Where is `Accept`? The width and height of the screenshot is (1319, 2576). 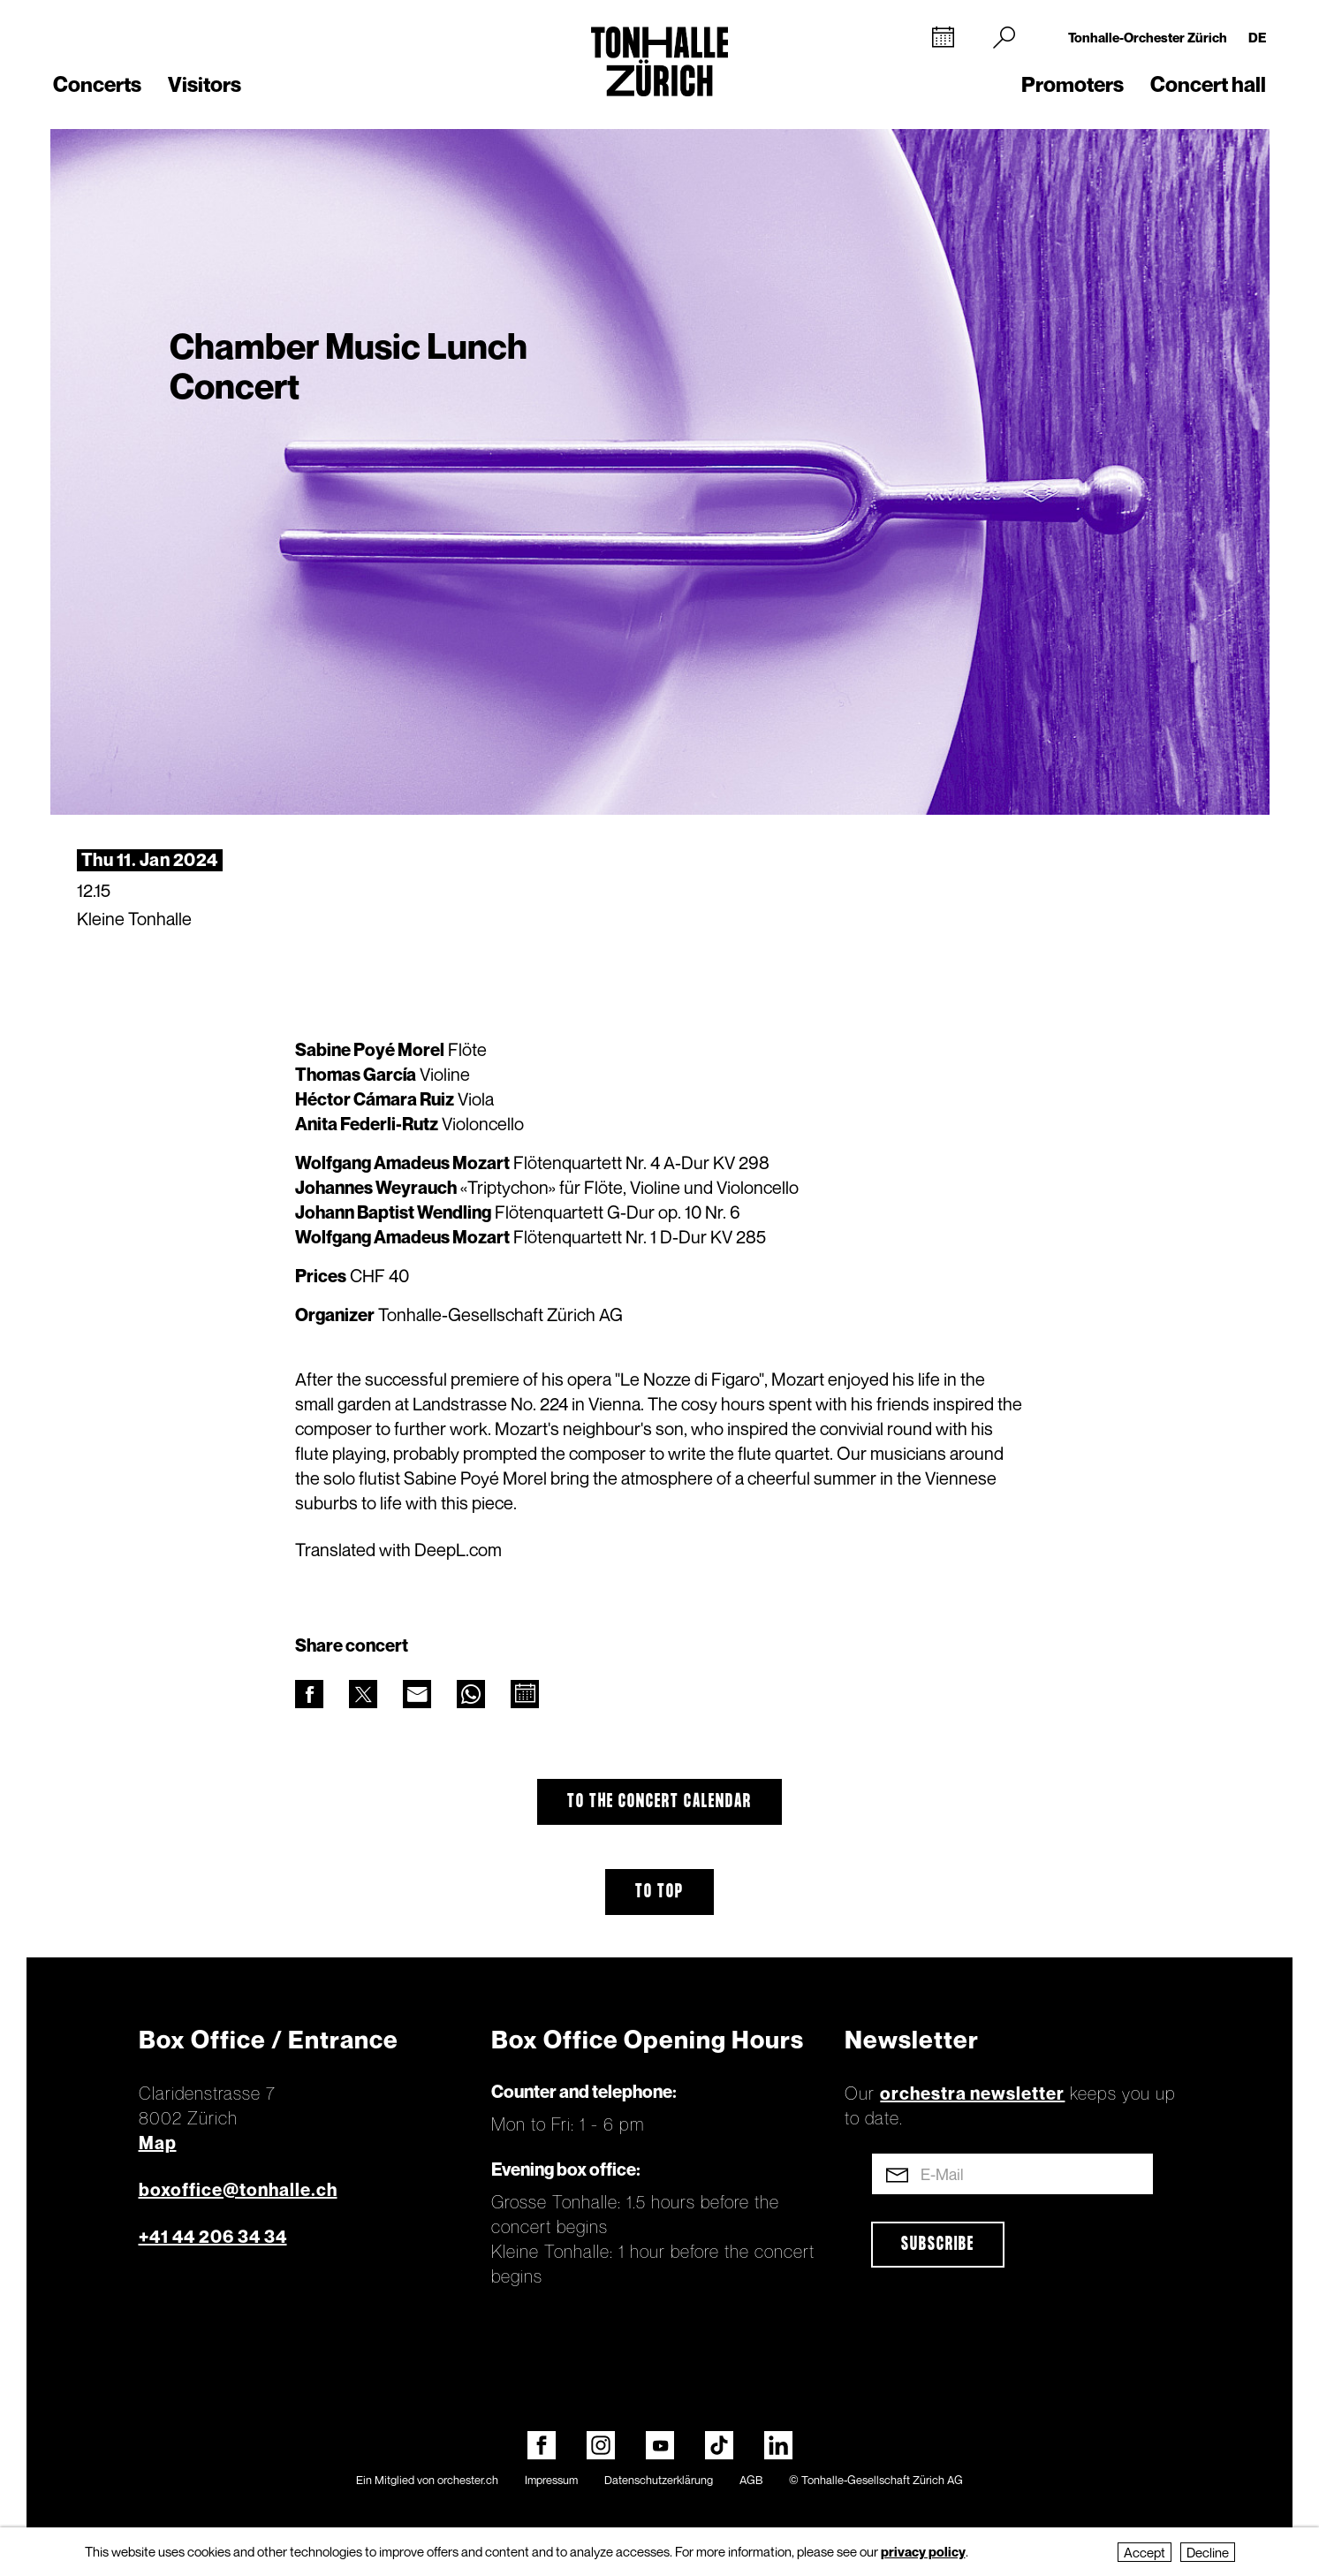
Accept is located at coordinates (1144, 2552).